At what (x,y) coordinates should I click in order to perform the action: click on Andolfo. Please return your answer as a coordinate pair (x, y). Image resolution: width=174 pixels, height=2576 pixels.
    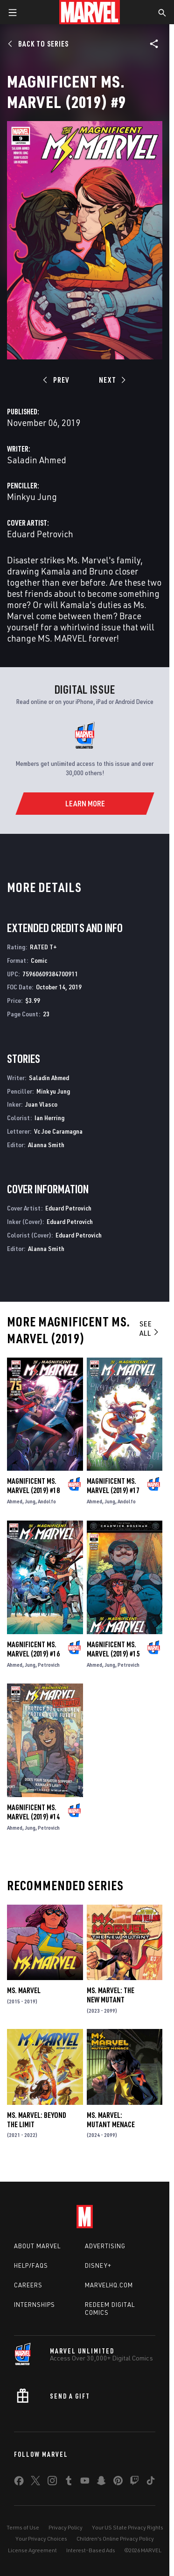
    Looking at the image, I should click on (47, 1501).